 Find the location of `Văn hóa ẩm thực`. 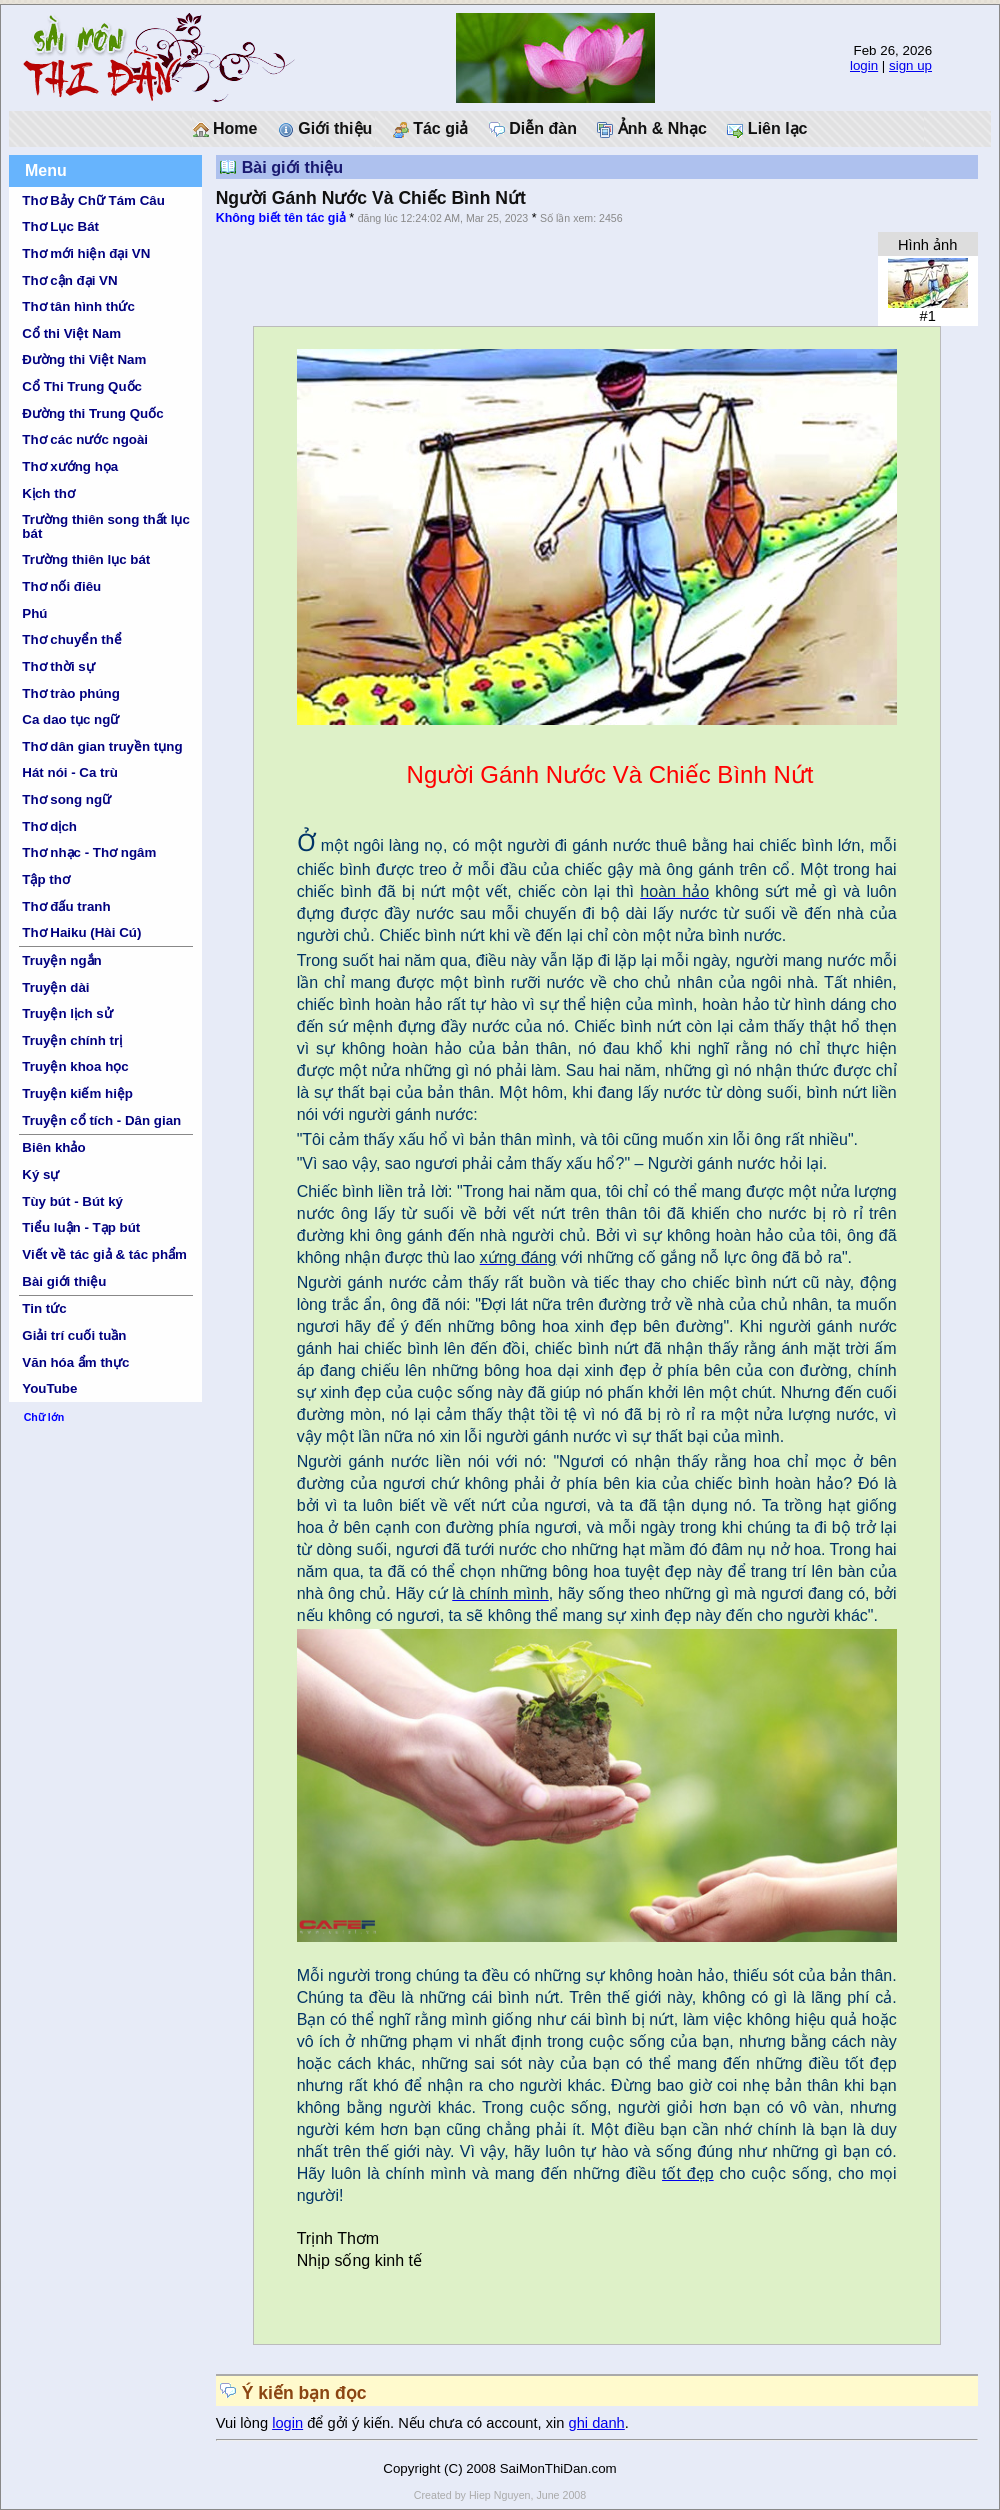

Văn hóa ẩm thực is located at coordinates (75, 1362).